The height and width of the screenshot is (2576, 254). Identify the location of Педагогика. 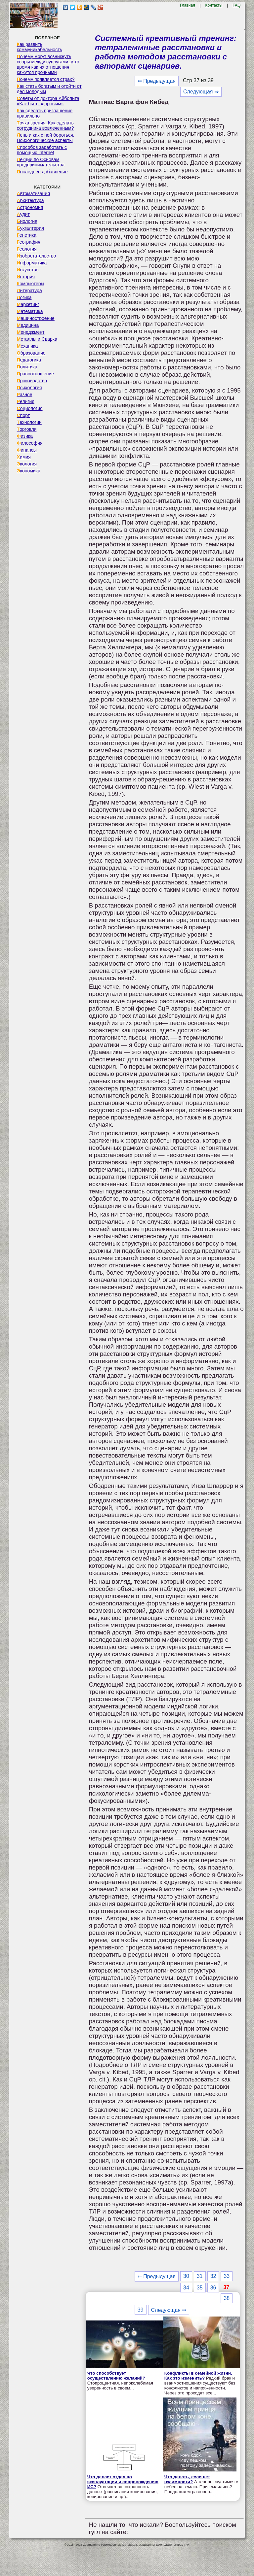
(29, 359).